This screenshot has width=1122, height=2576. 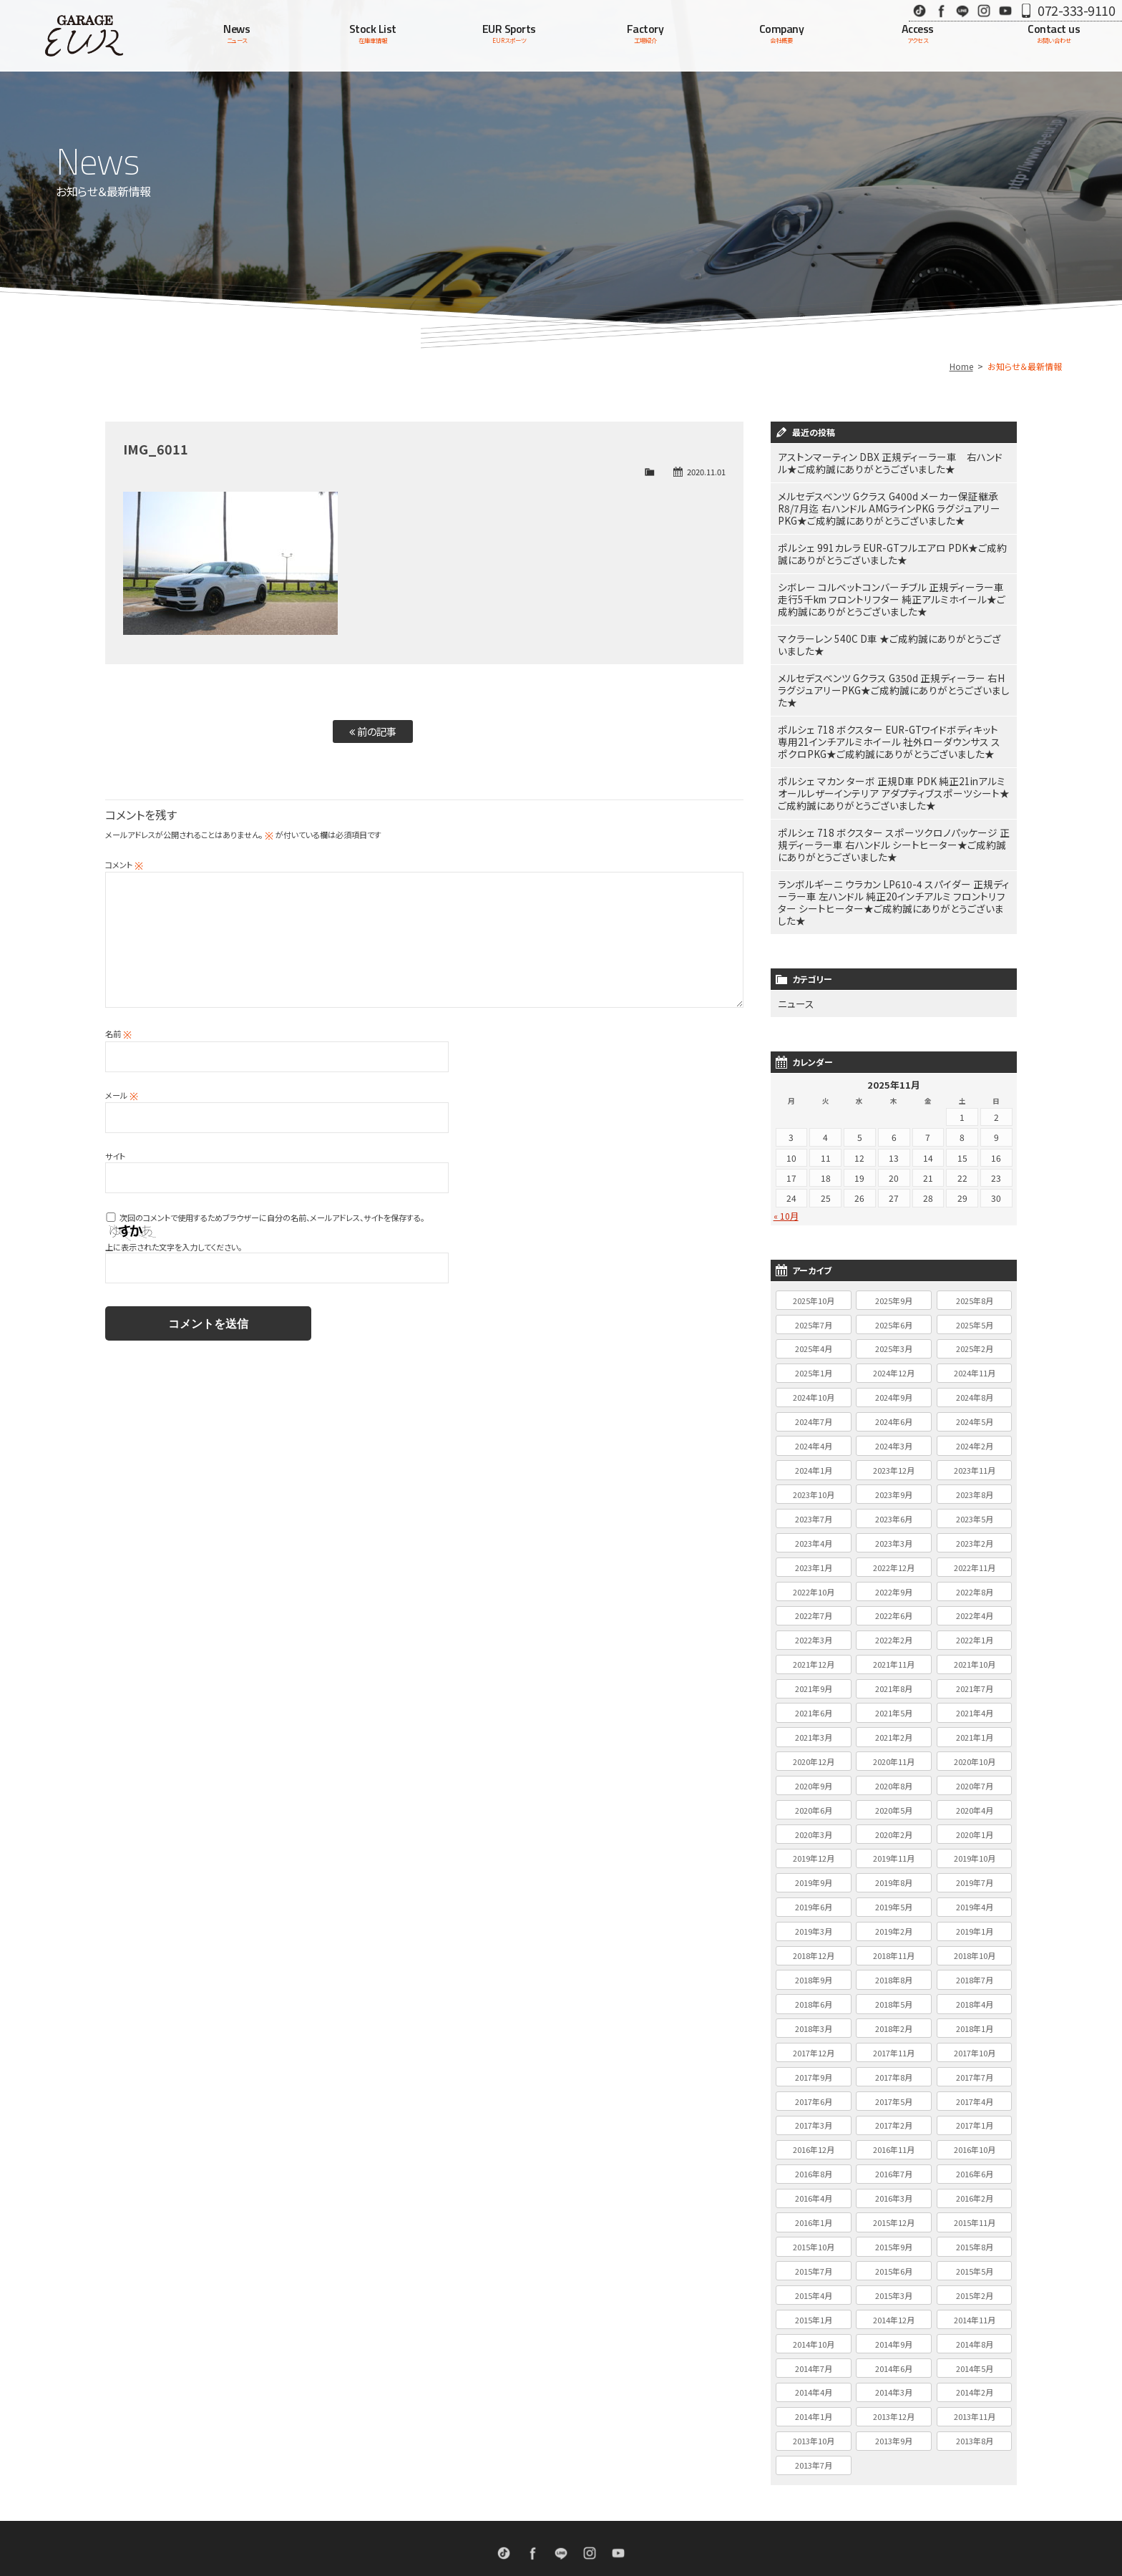 What do you see at coordinates (813, 2256) in the screenshot?
I see `2015年1月` at bounding box center [813, 2256].